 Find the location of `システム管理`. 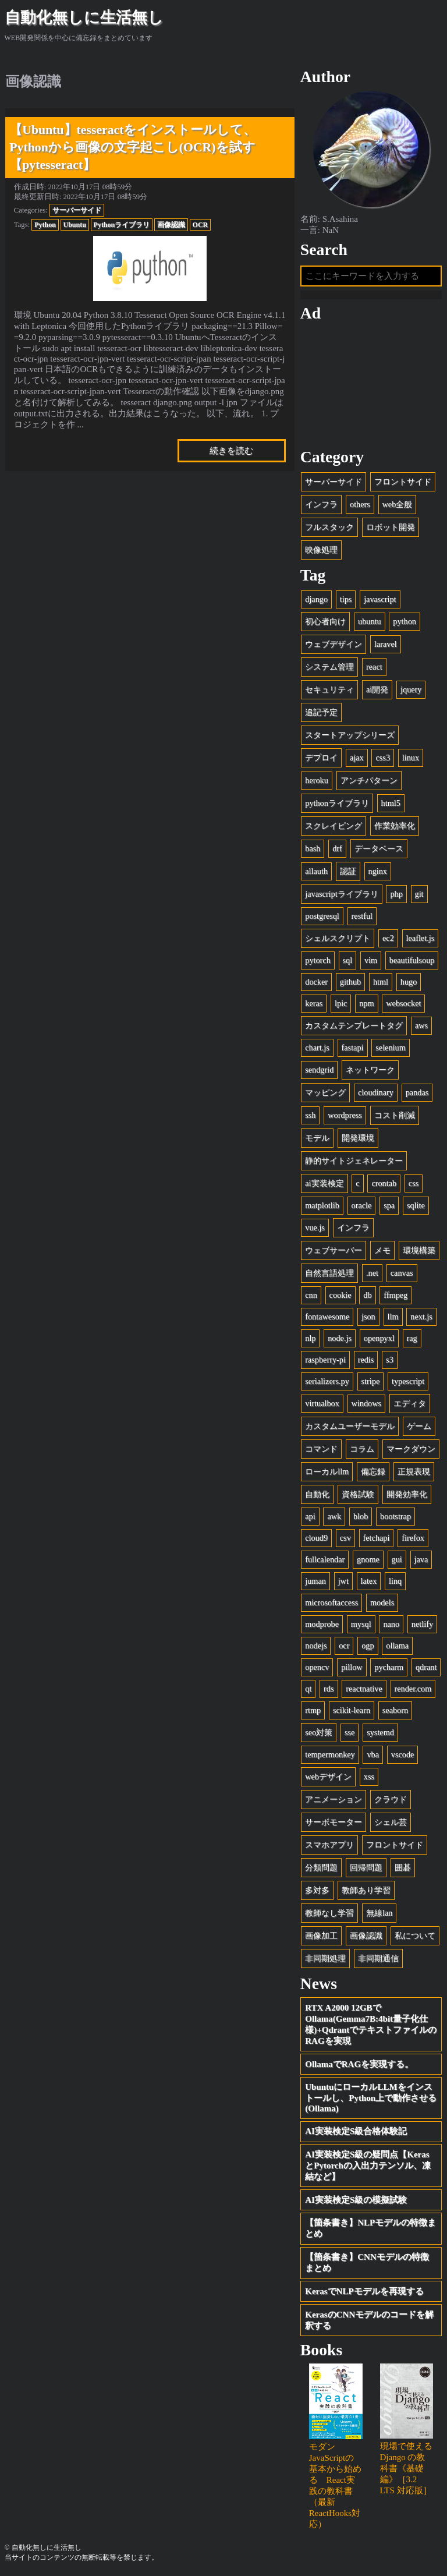

システム管理 is located at coordinates (329, 666).